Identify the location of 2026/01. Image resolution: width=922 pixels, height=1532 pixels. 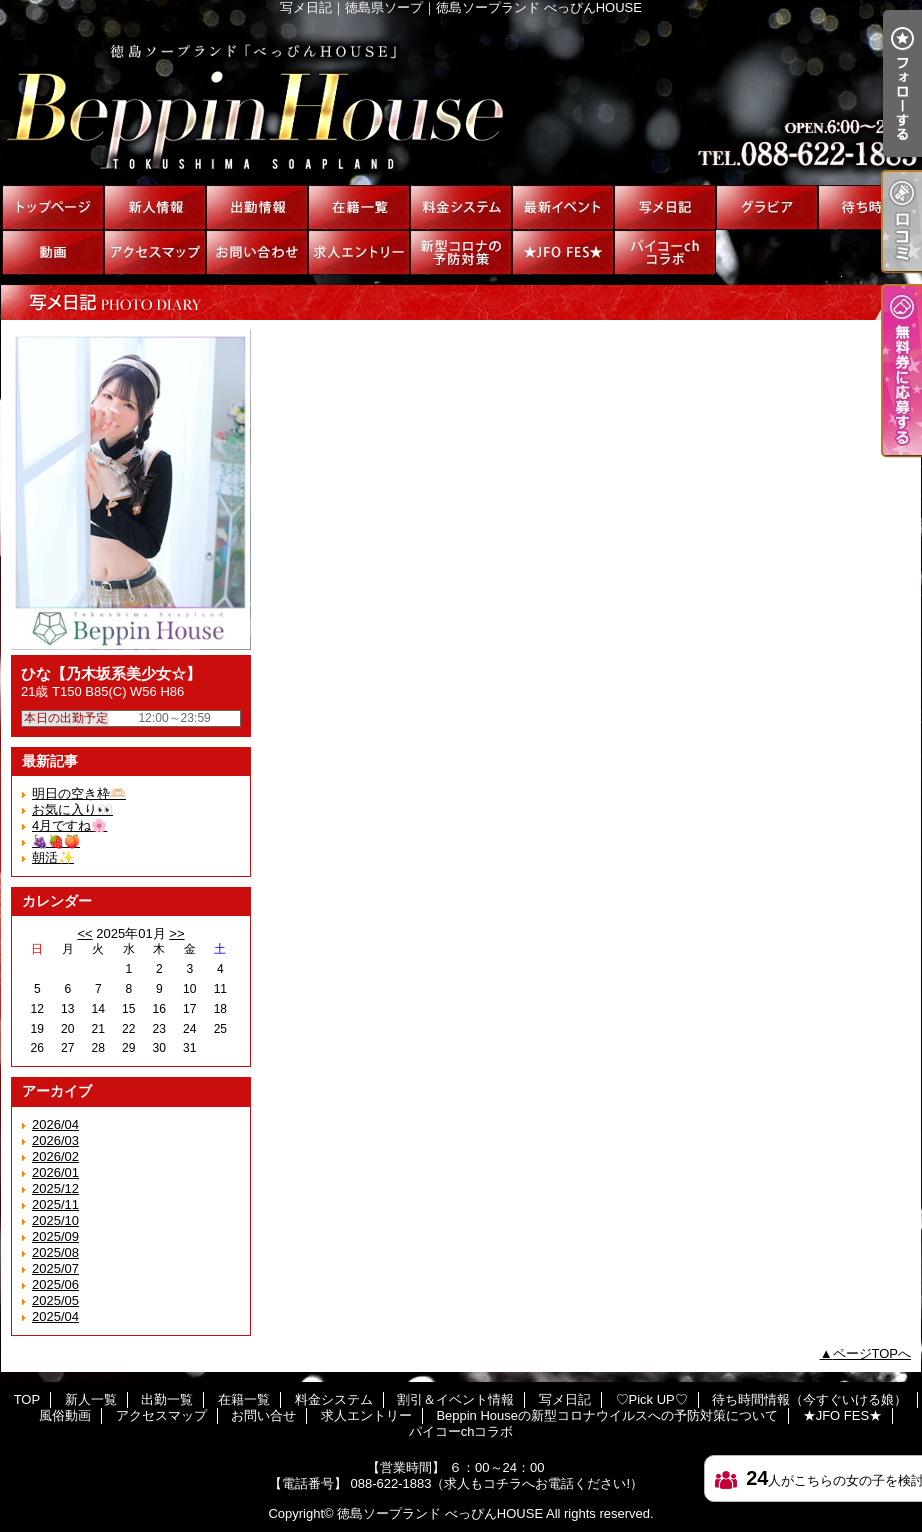
(55, 1172).